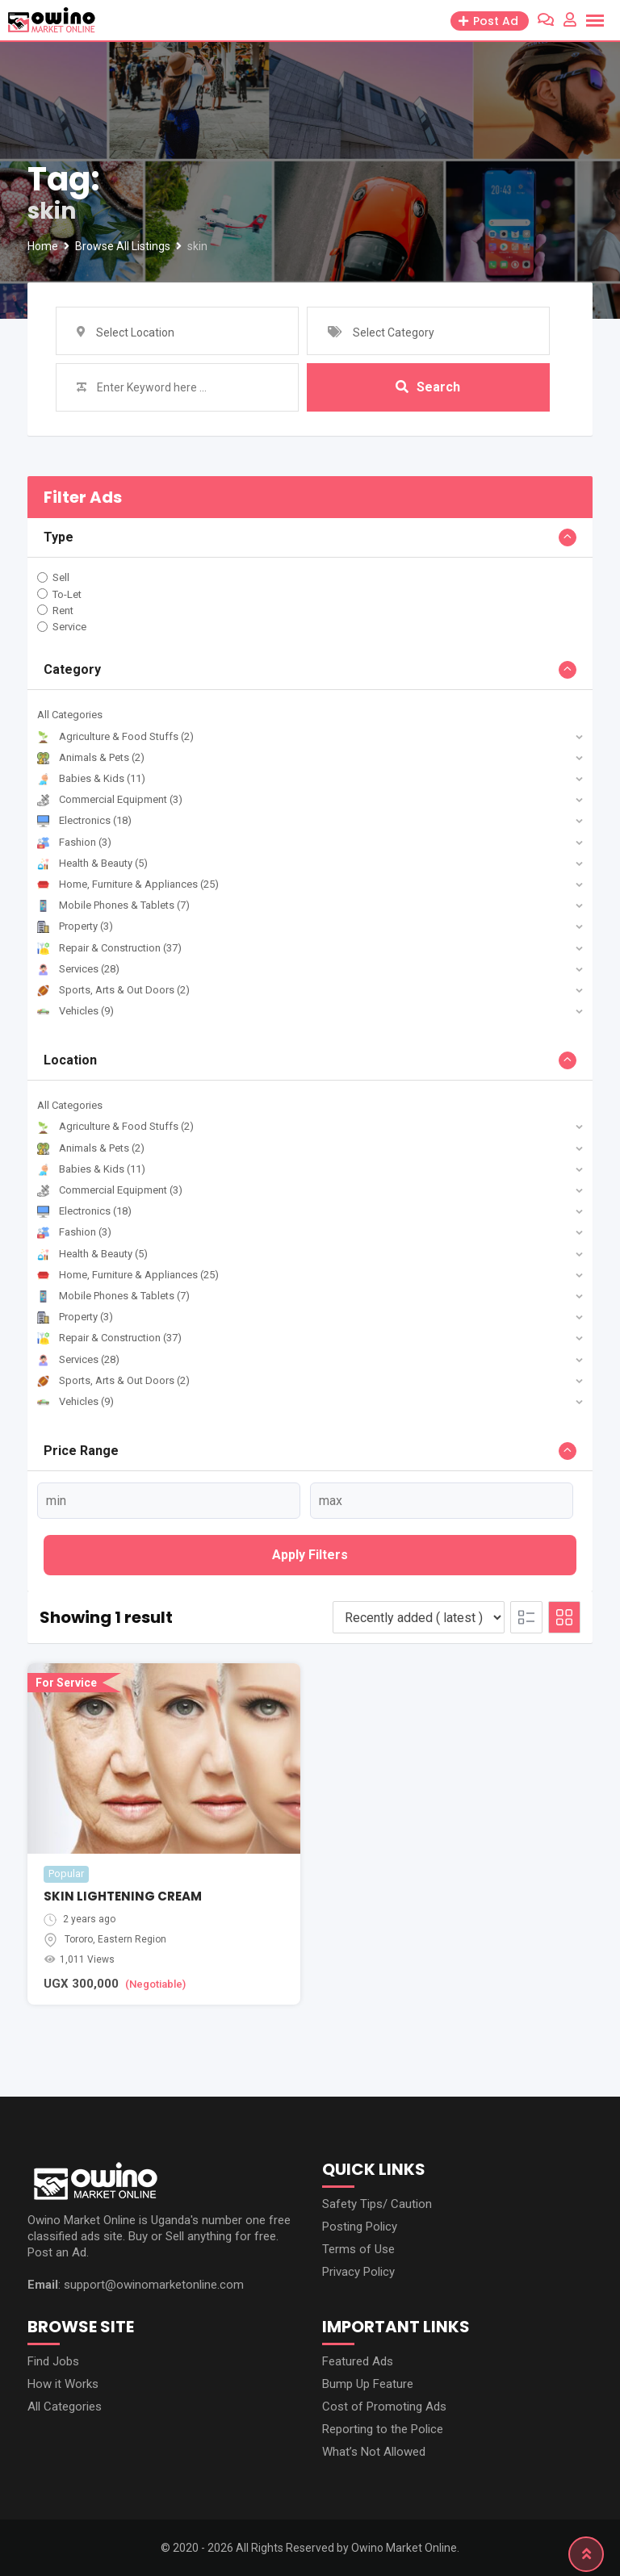  What do you see at coordinates (419, 1617) in the screenshot?
I see `[Listing order]` at bounding box center [419, 1617].